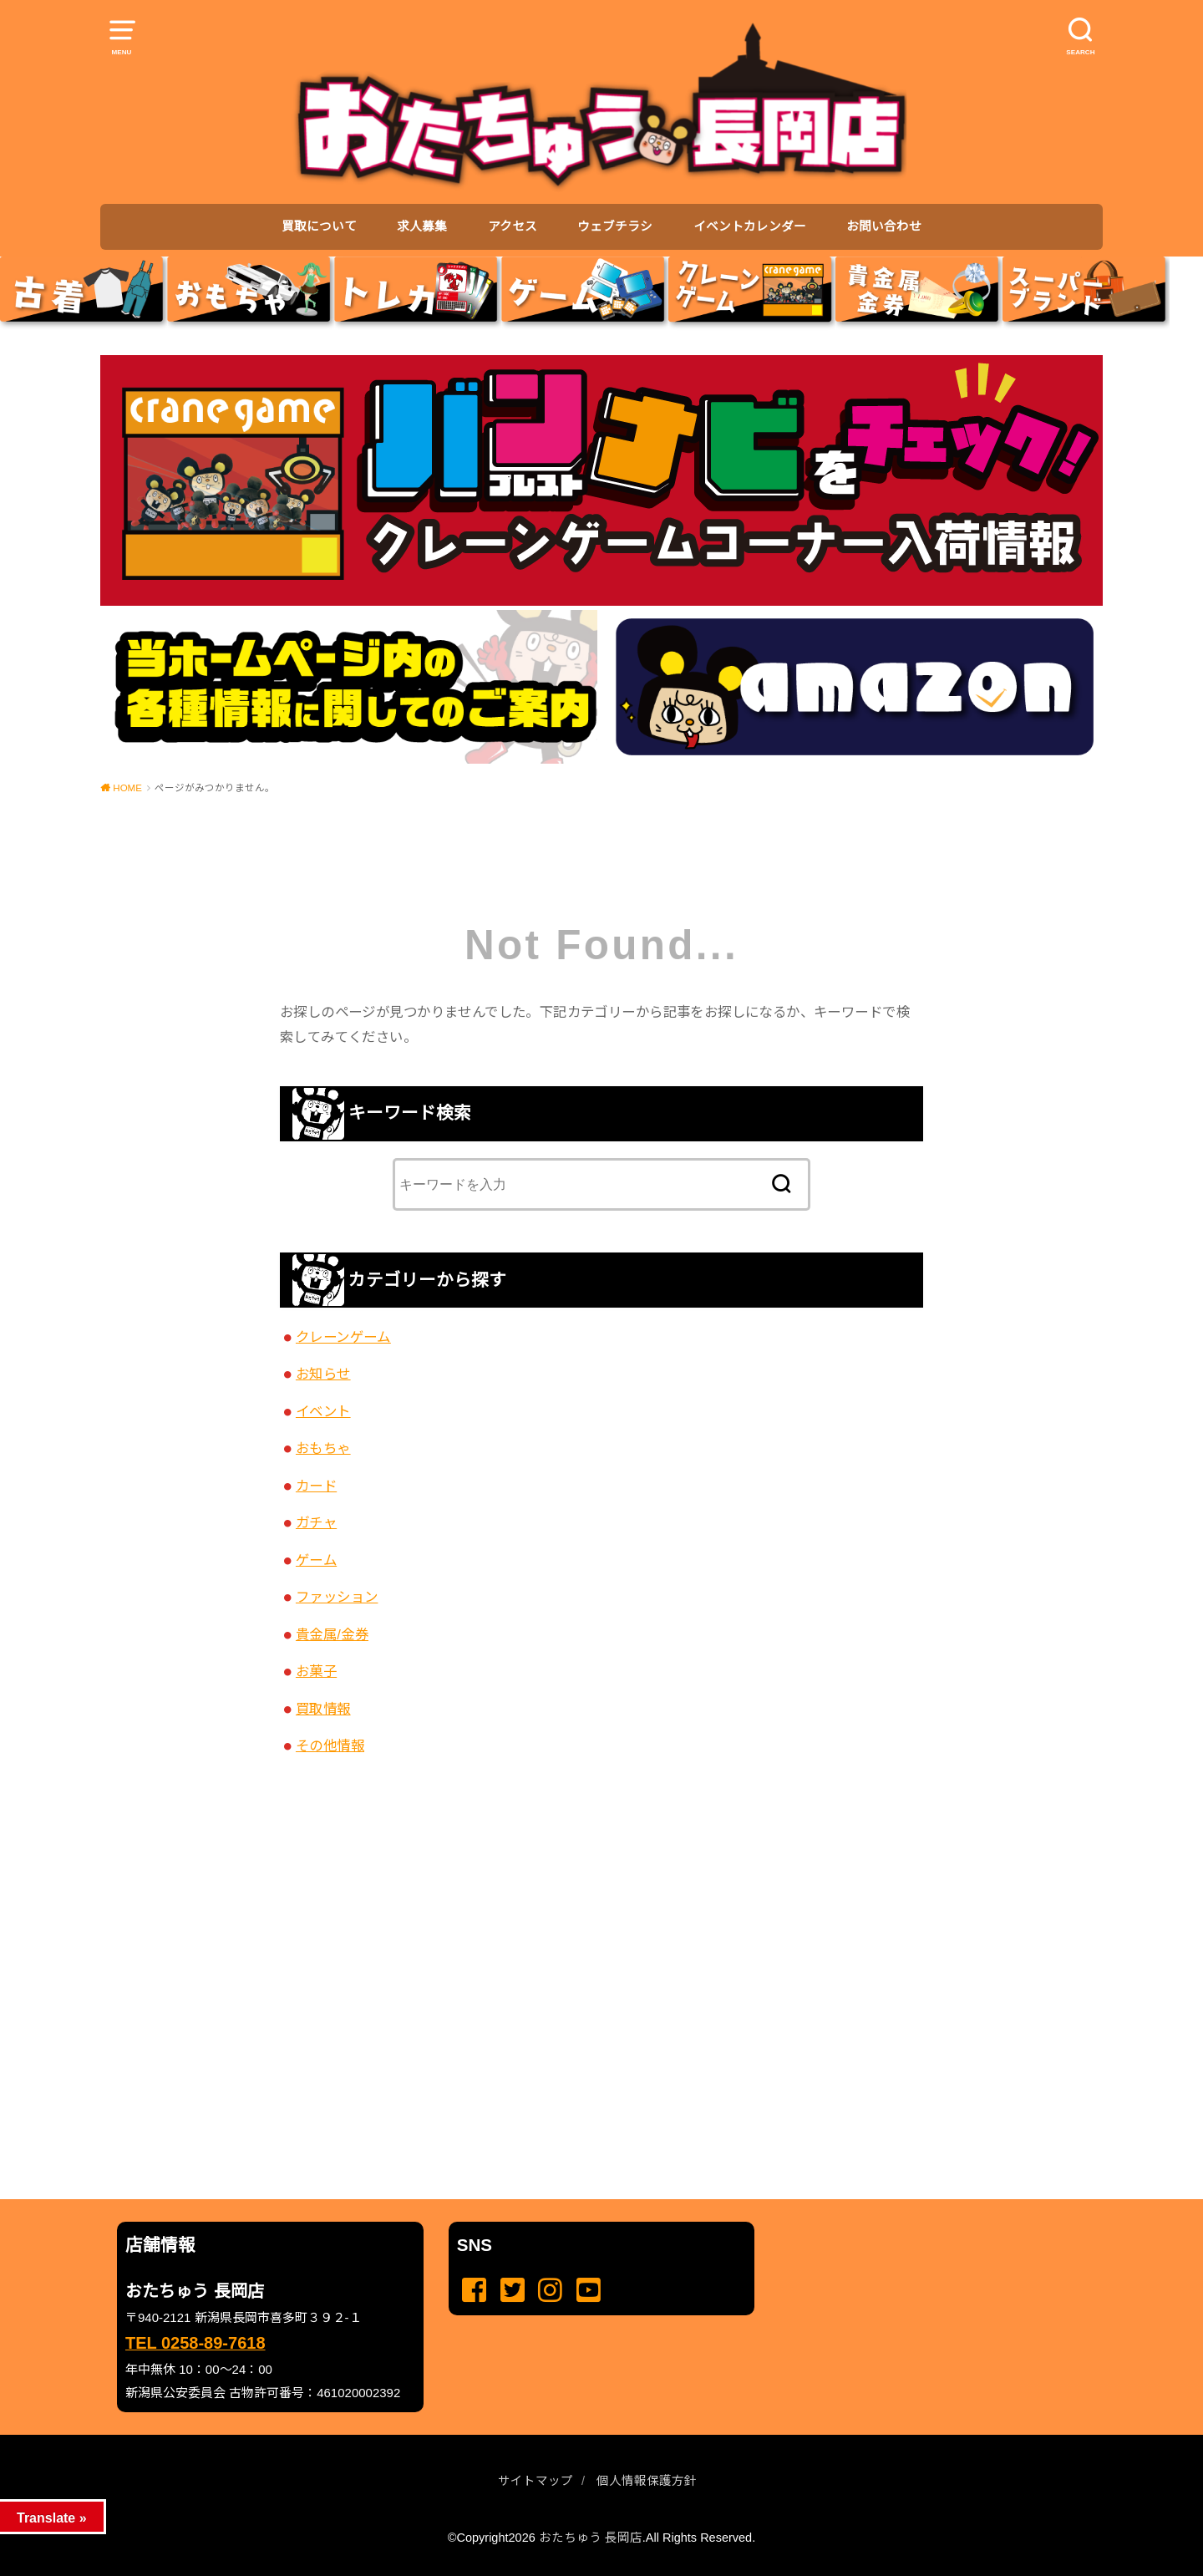  Describe the element at coordinates (332, 1634) in the screenshot. I see `貴金属/金券` at that location.